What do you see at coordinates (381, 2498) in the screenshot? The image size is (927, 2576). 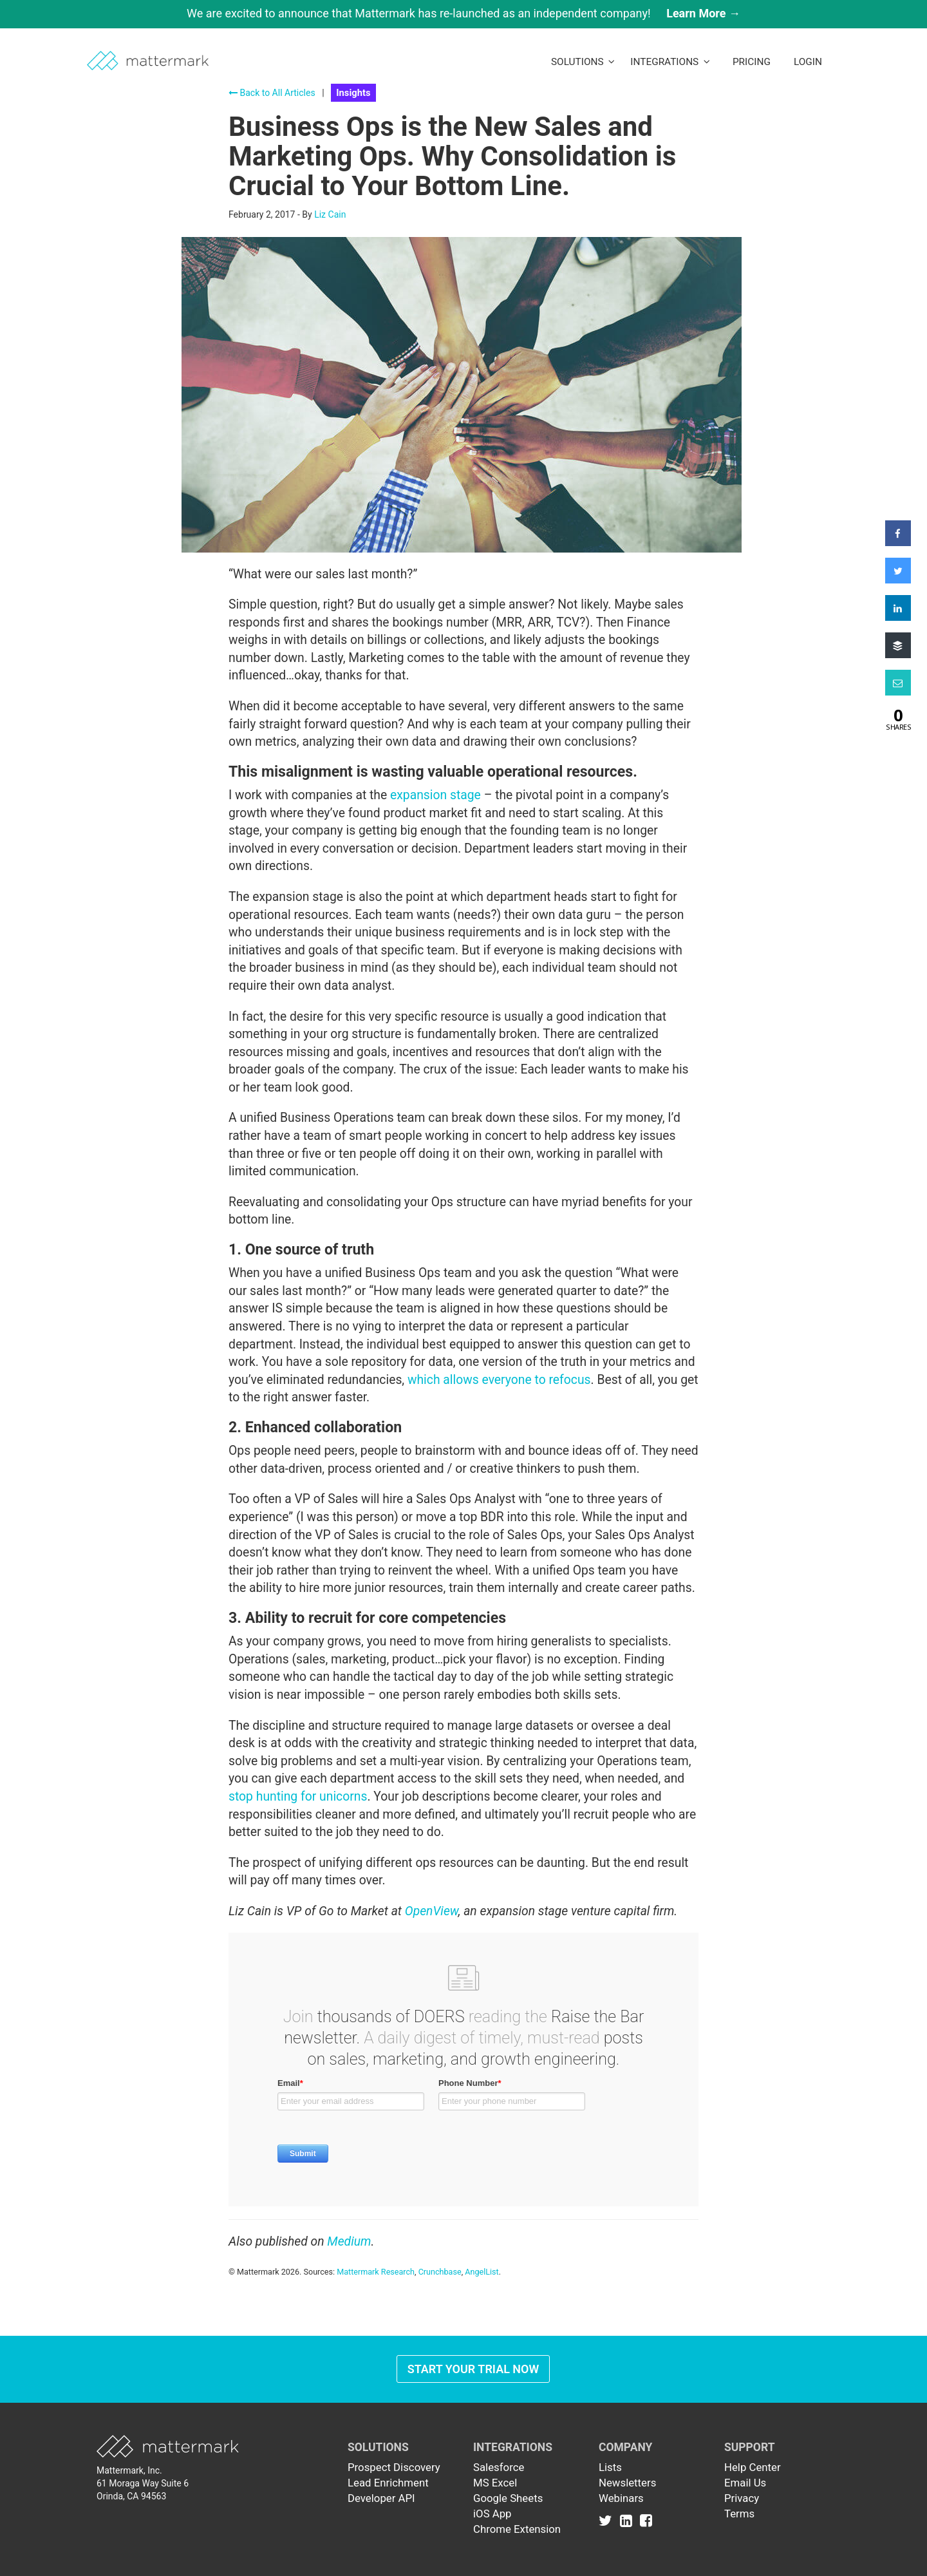 I see `Developer API` at bounding box center [381, 2498].